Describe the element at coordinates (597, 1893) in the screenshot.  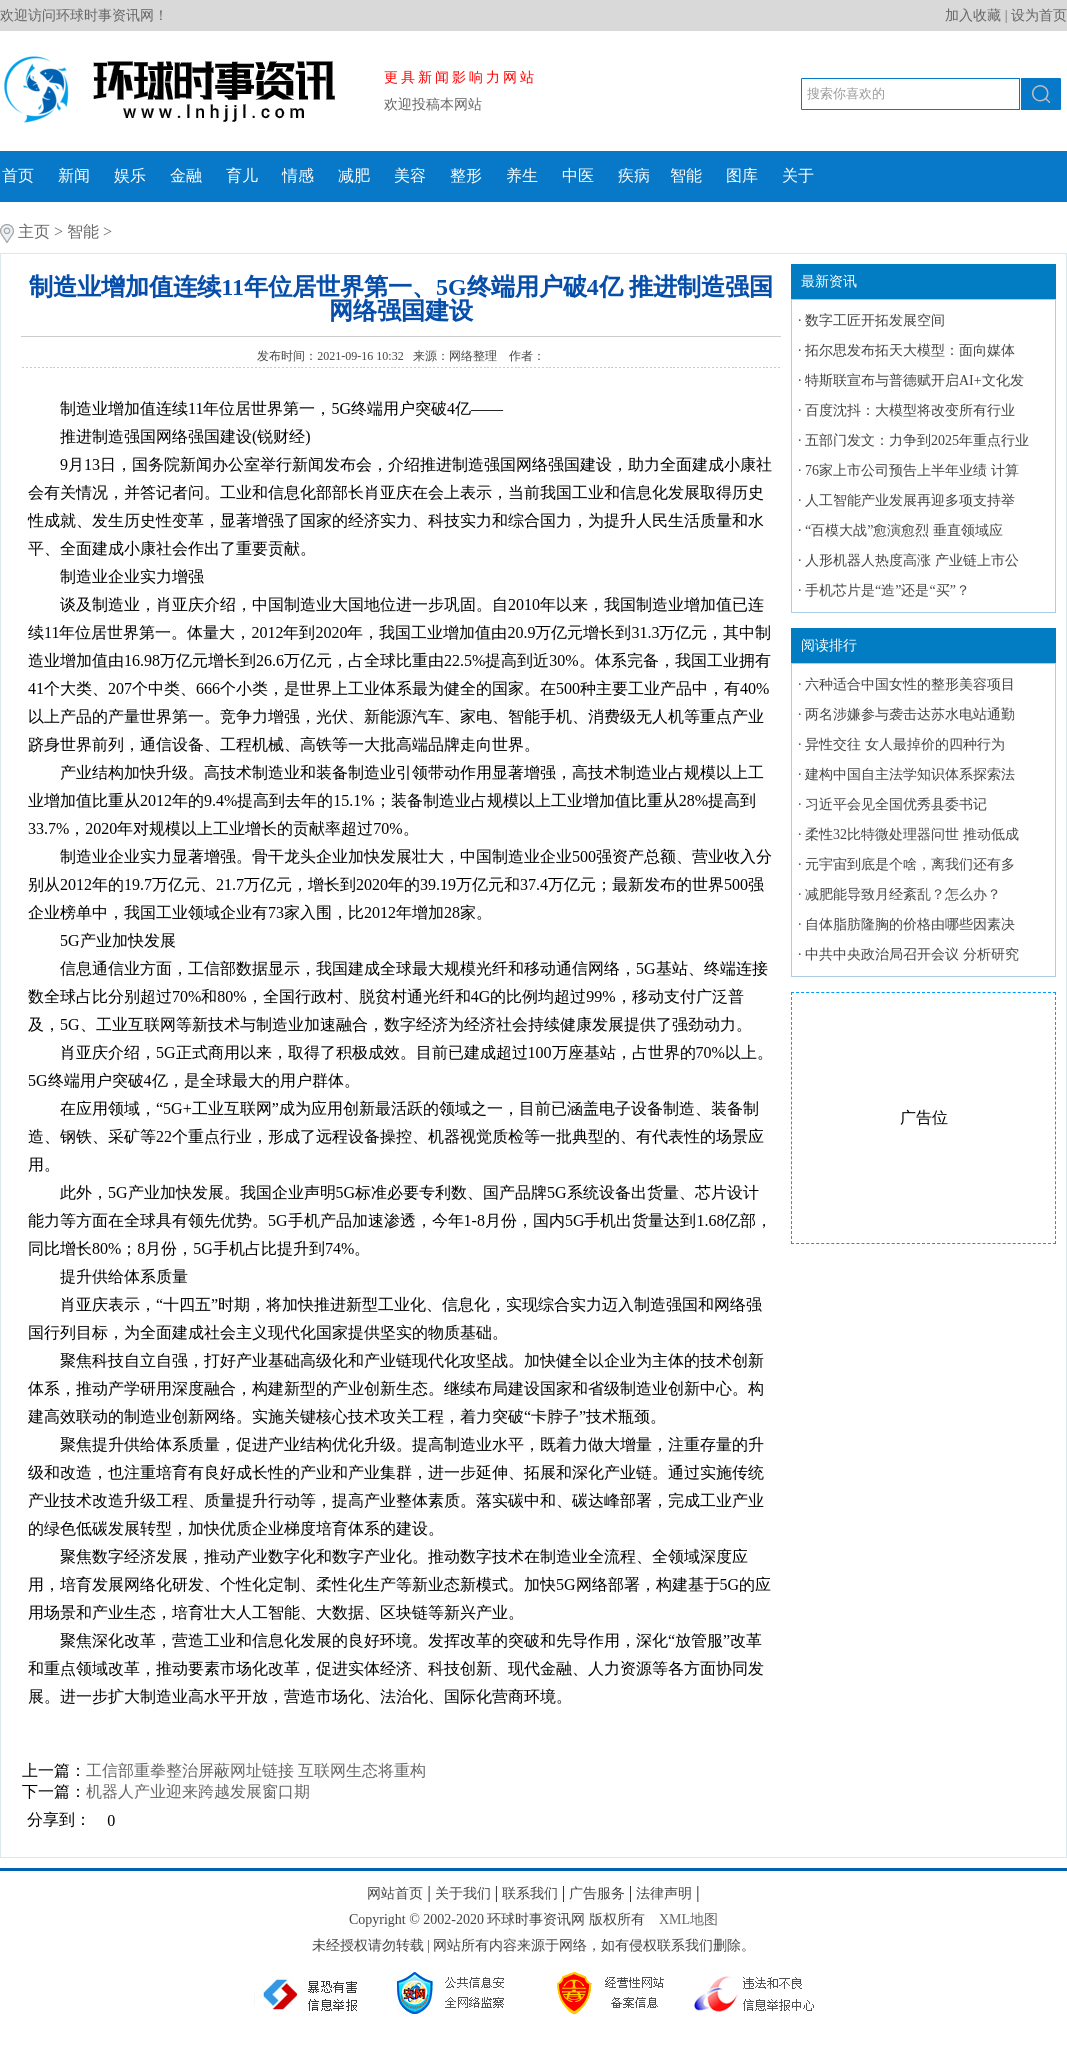
I see `广告服务` at that location.